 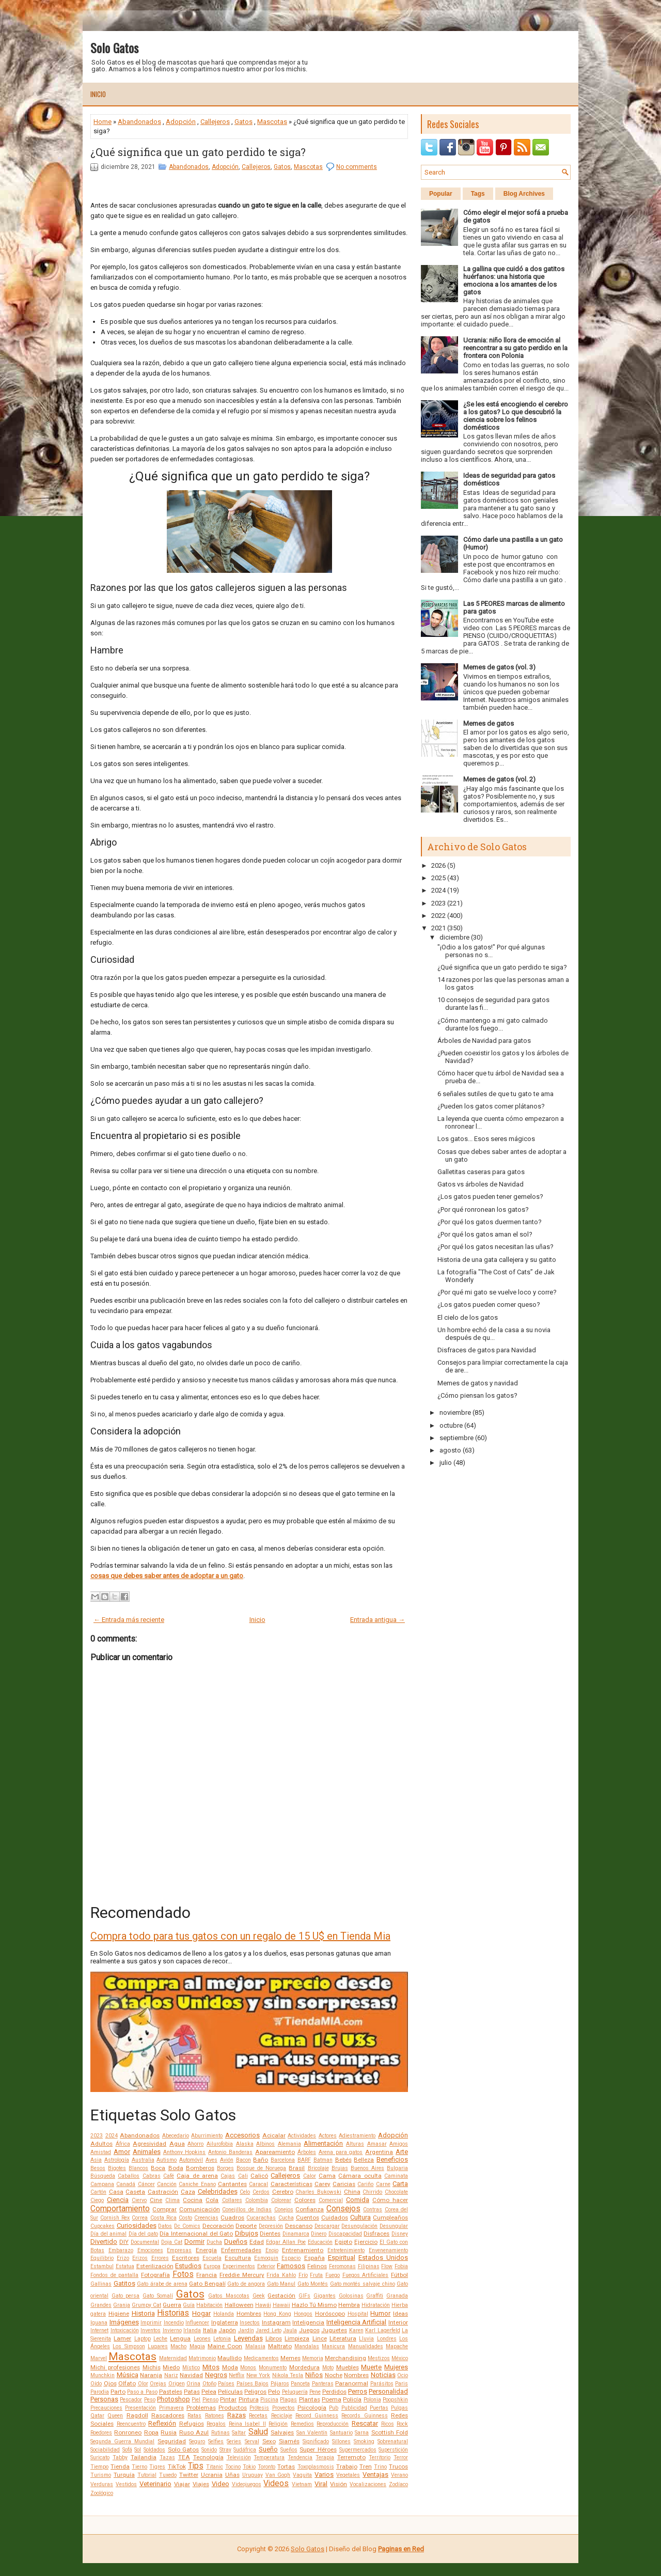 I want to click on Sarna, so click(x=362, y=2432).